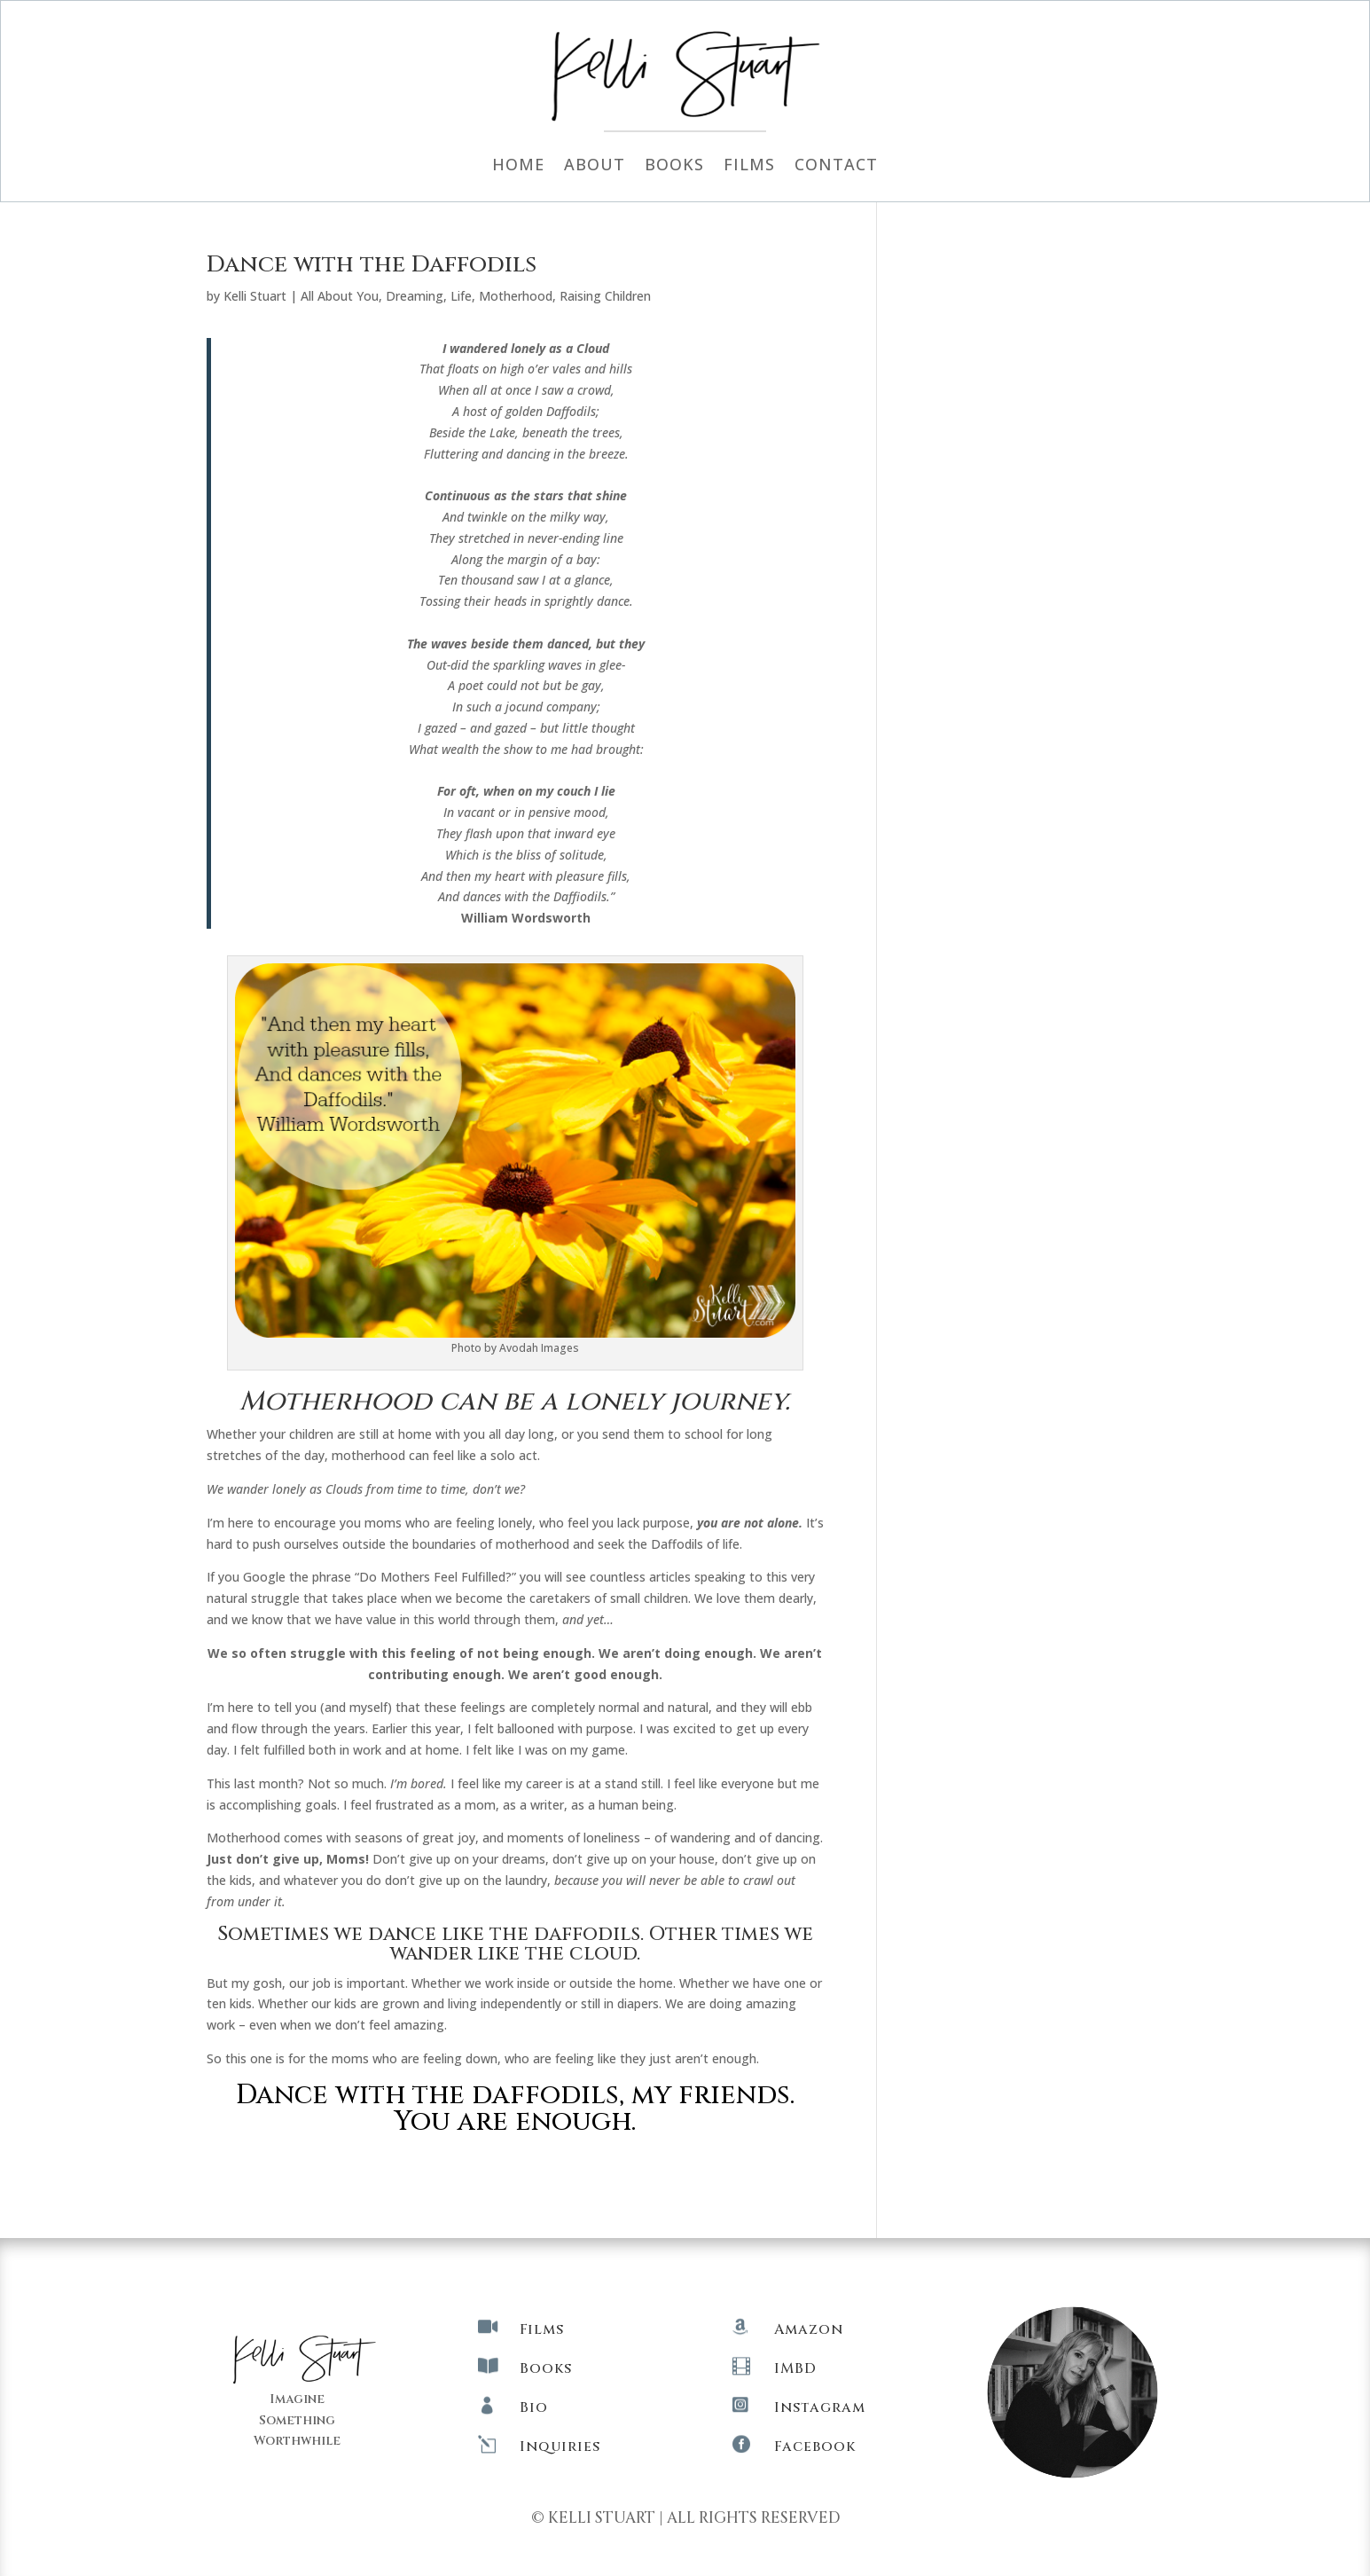  I want to click on Books, so click(674, 166).